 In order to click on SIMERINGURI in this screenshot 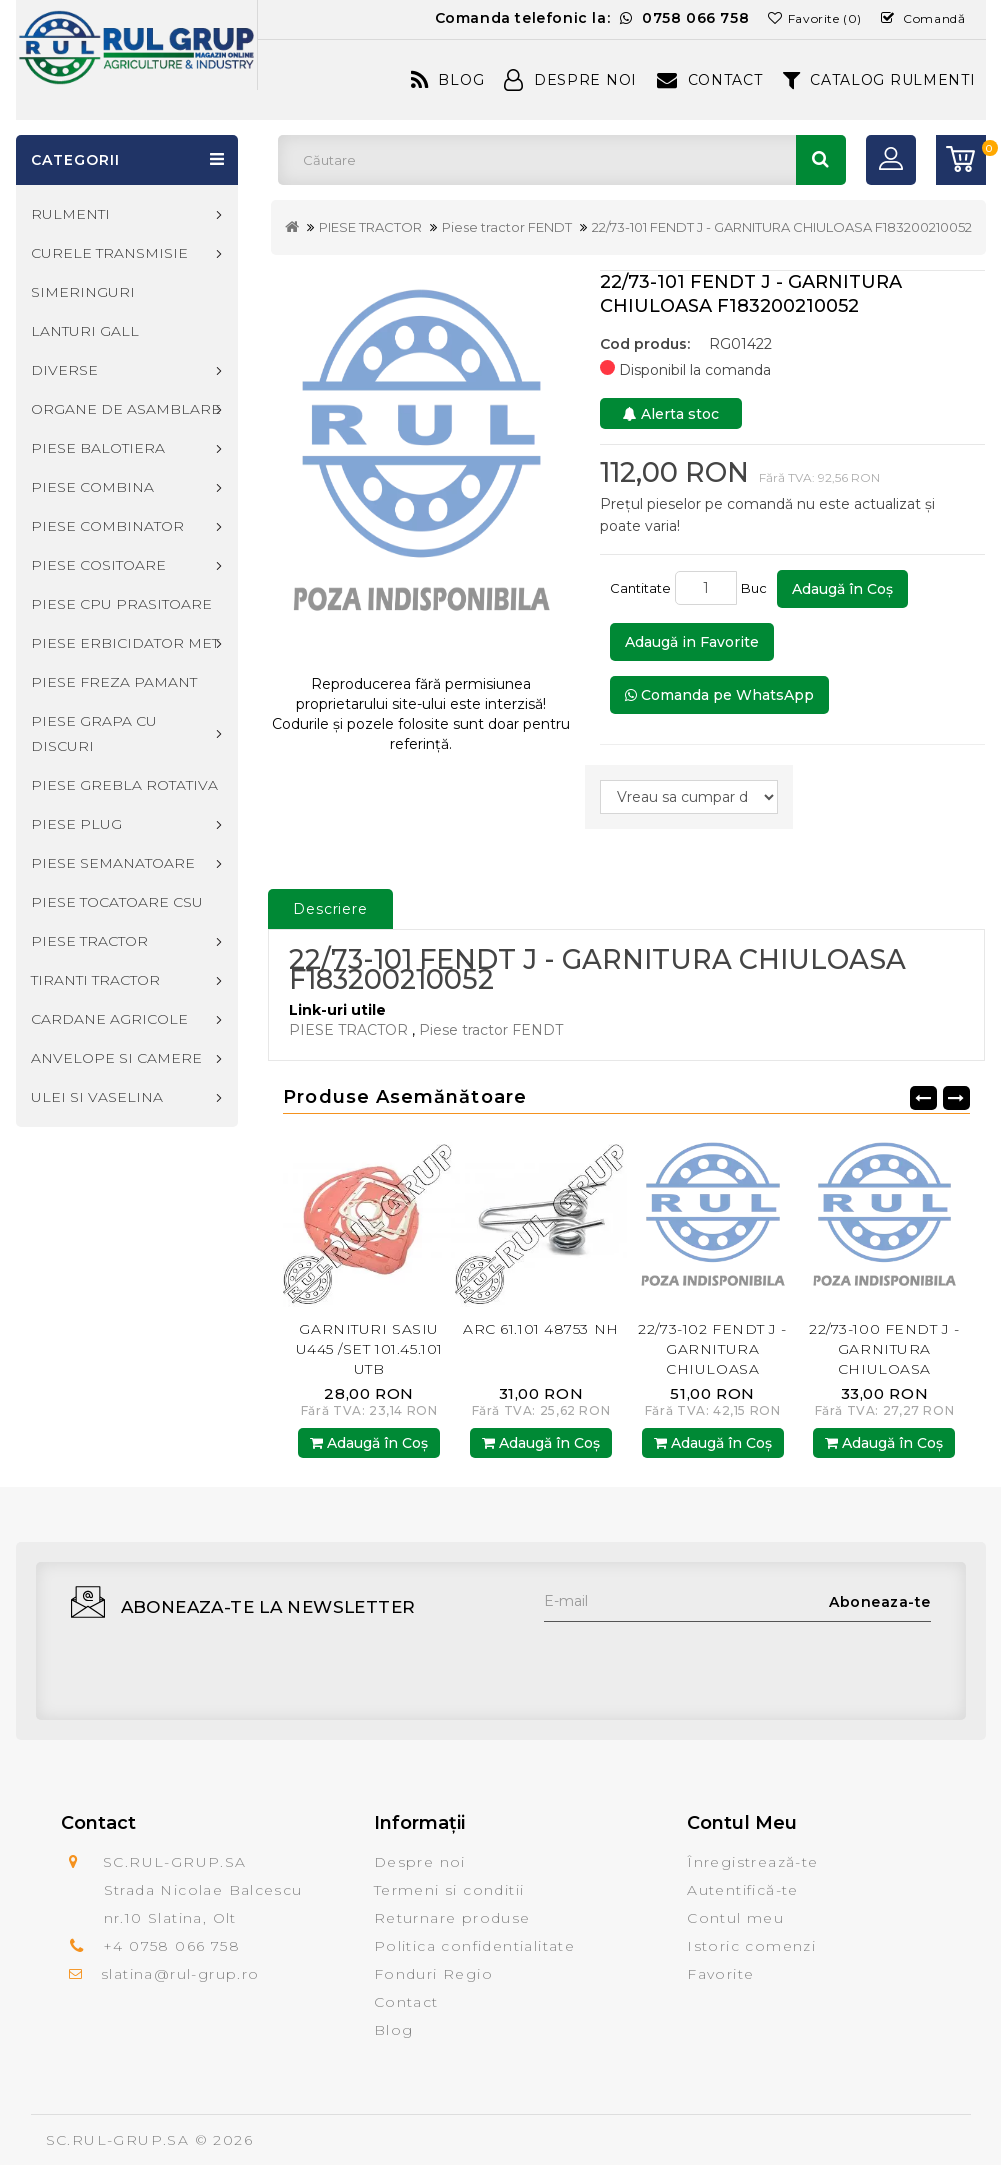, I will do `click(83, 292)`.